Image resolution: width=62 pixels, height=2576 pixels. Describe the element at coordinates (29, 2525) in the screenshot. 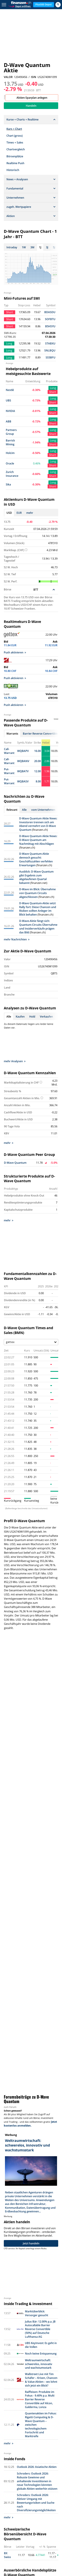

I see `Eurokurs` at that location.